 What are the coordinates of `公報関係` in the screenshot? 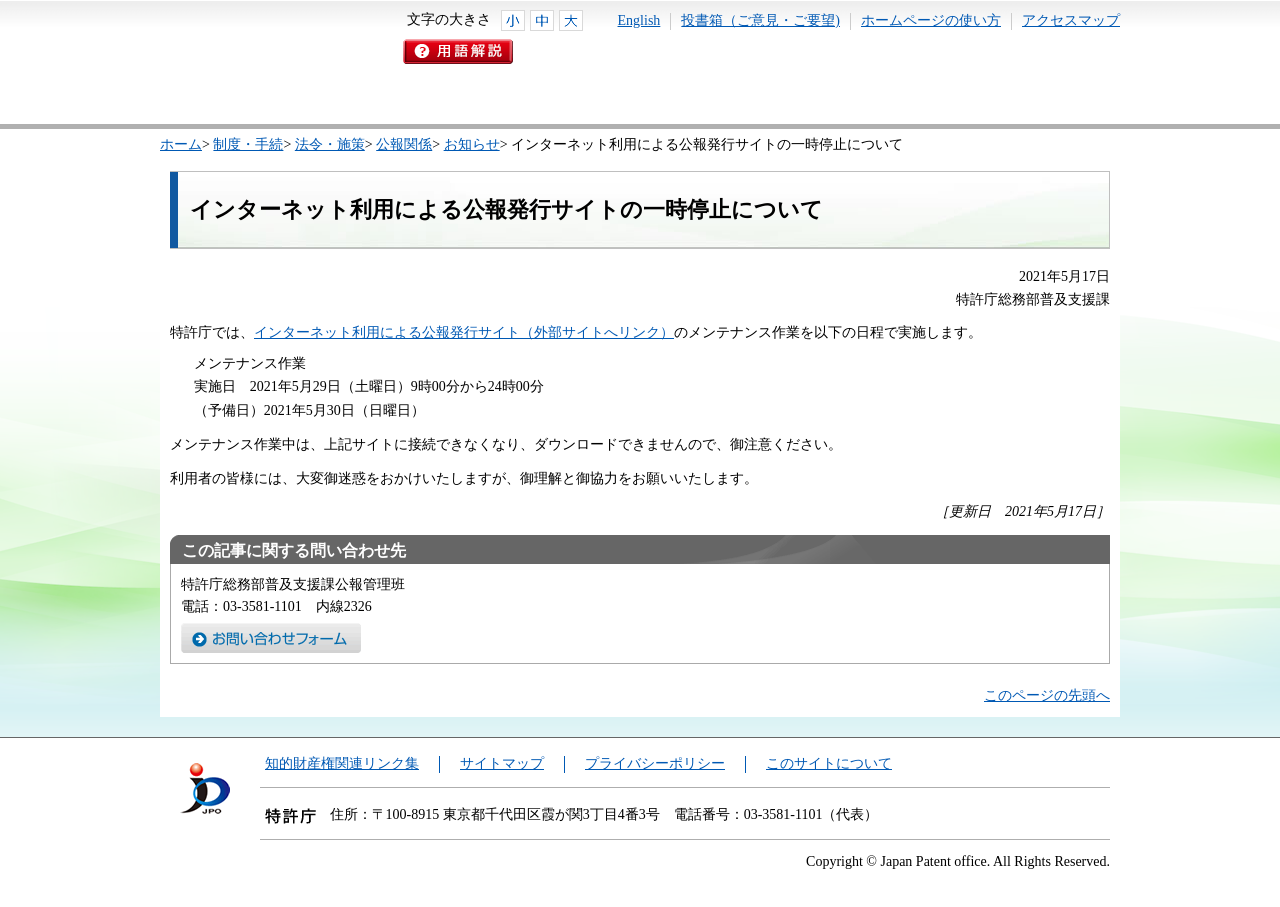 It's located at (404, 144).